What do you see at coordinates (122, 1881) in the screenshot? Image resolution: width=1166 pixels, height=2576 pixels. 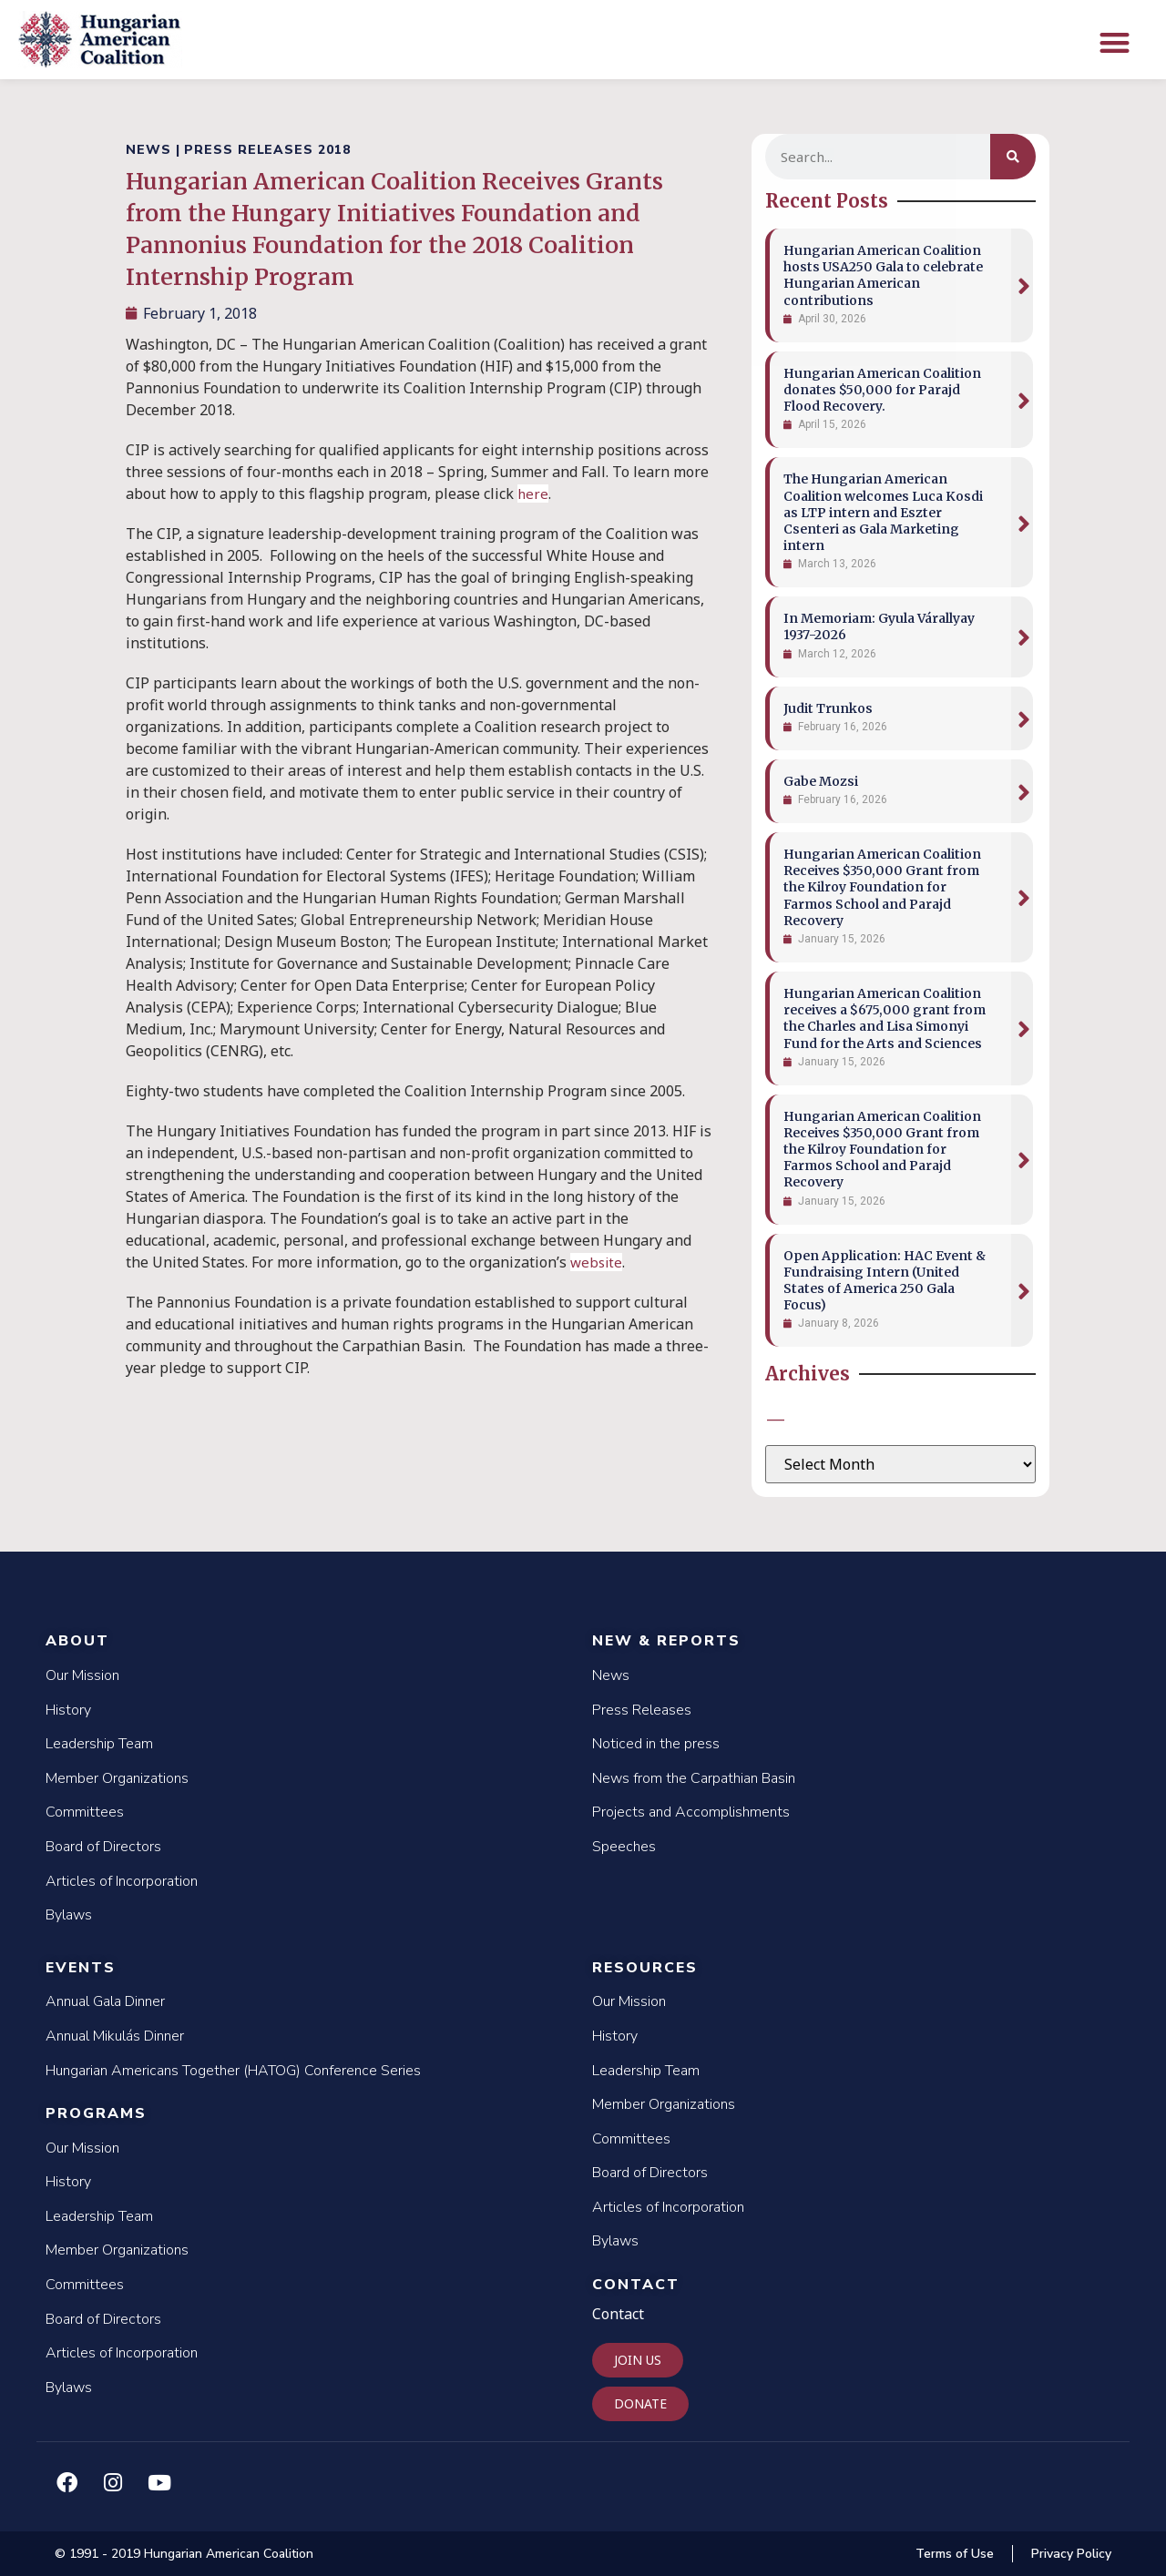 I see `Articles of Incorporation` at bounding box center [122, 1881].